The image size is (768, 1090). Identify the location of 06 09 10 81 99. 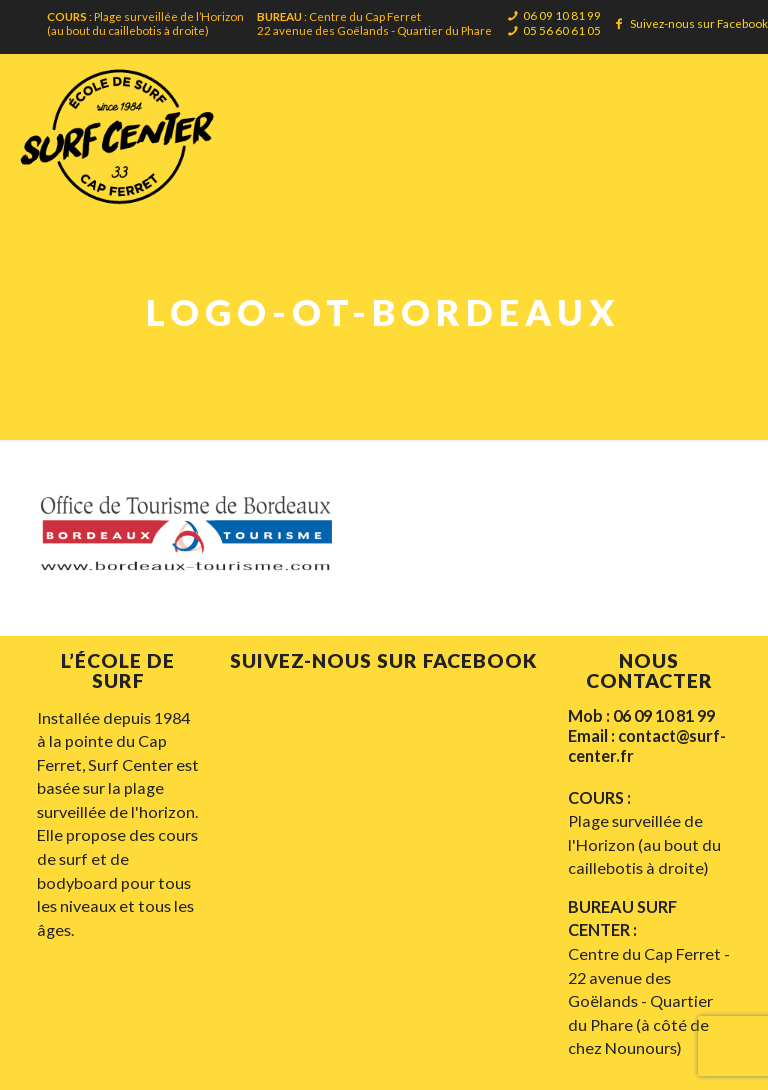
(562, 15).